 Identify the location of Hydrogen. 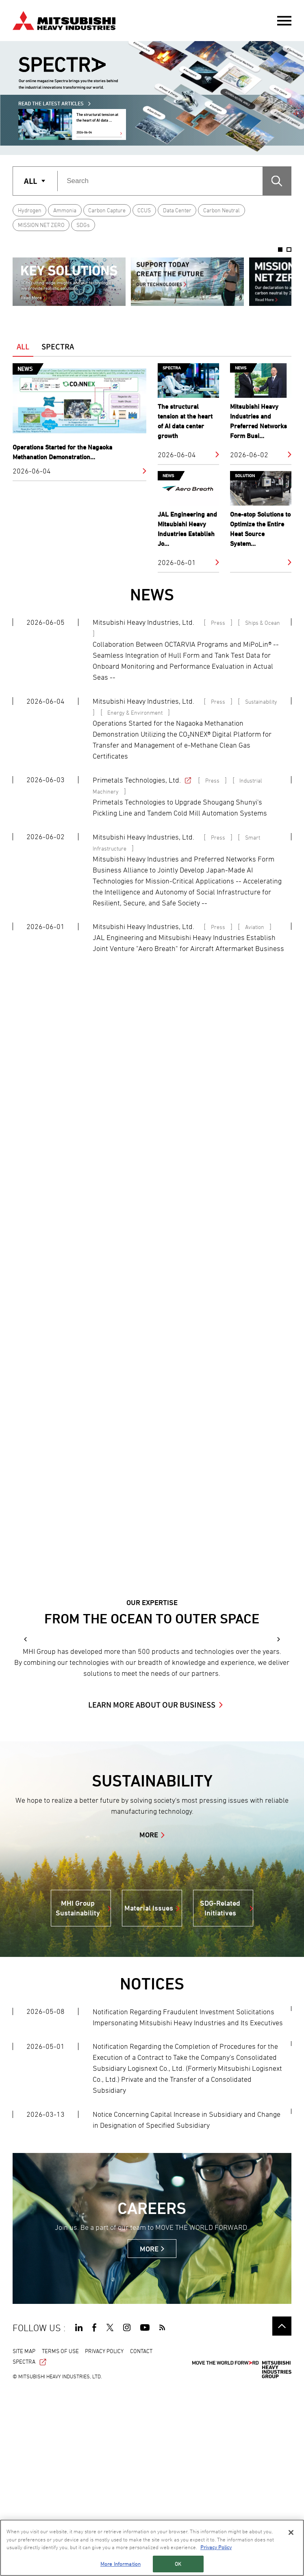
(29, 210).